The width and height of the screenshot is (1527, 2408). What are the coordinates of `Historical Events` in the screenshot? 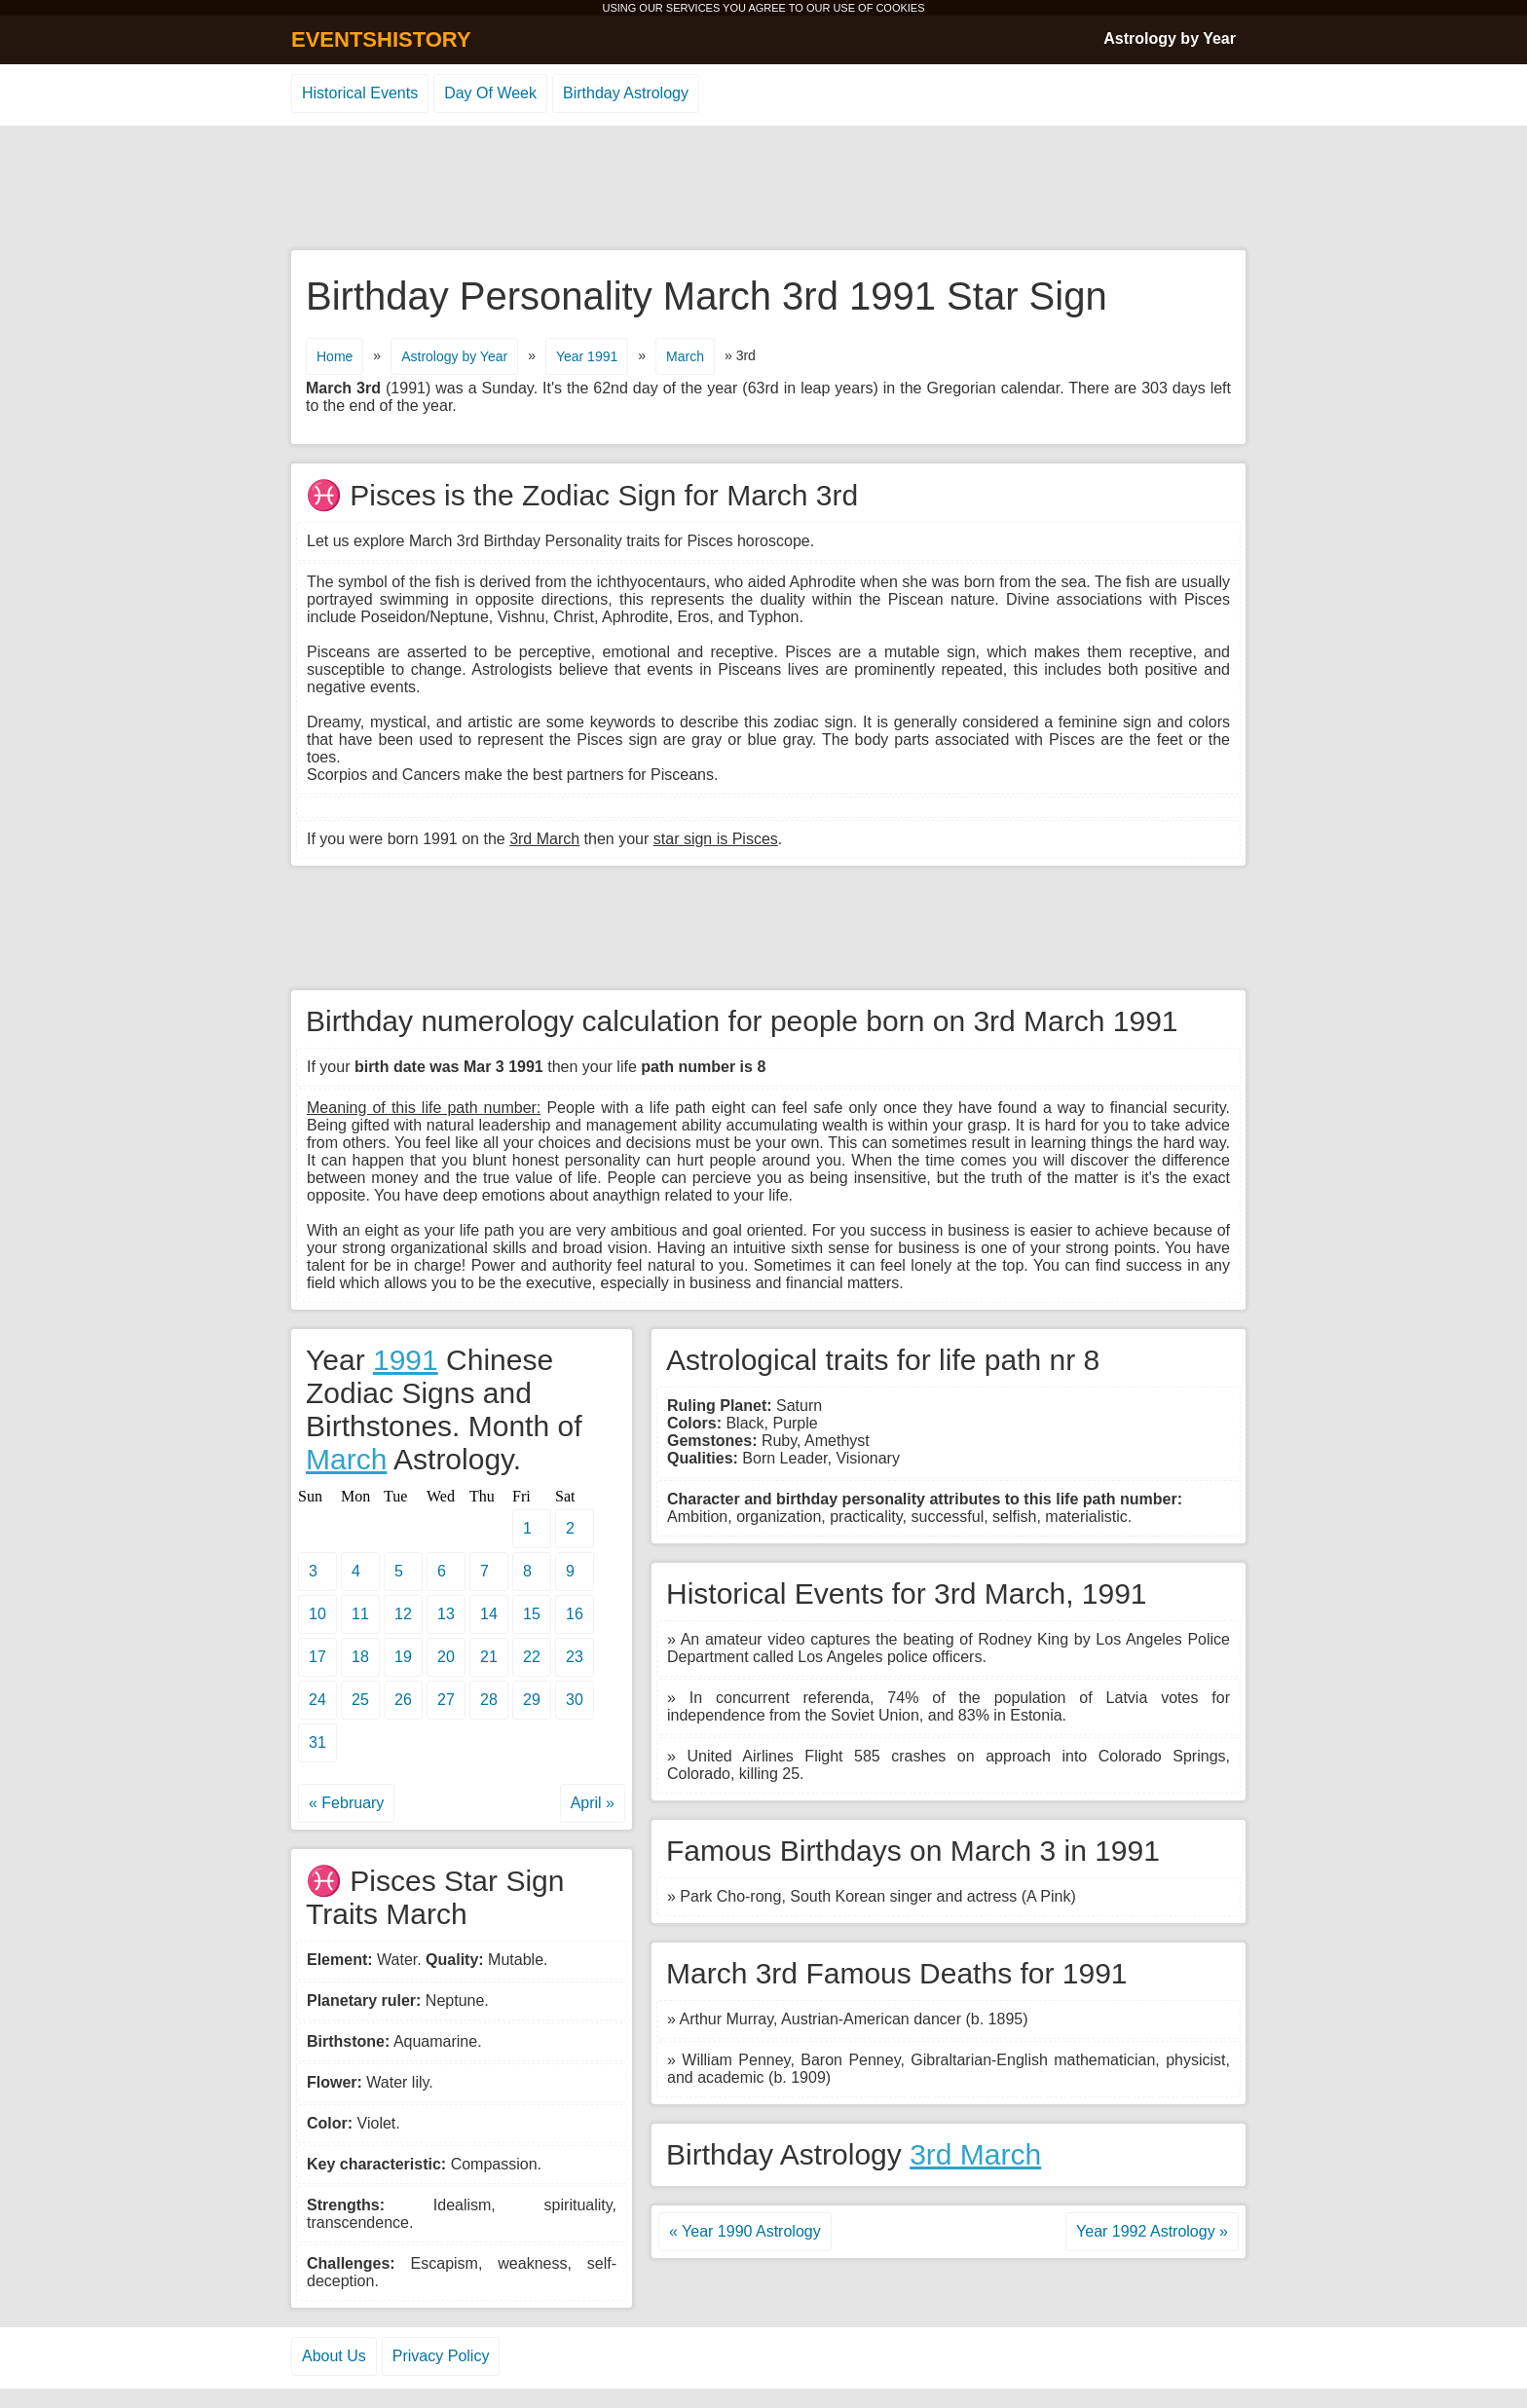 It's located at (360, 93).